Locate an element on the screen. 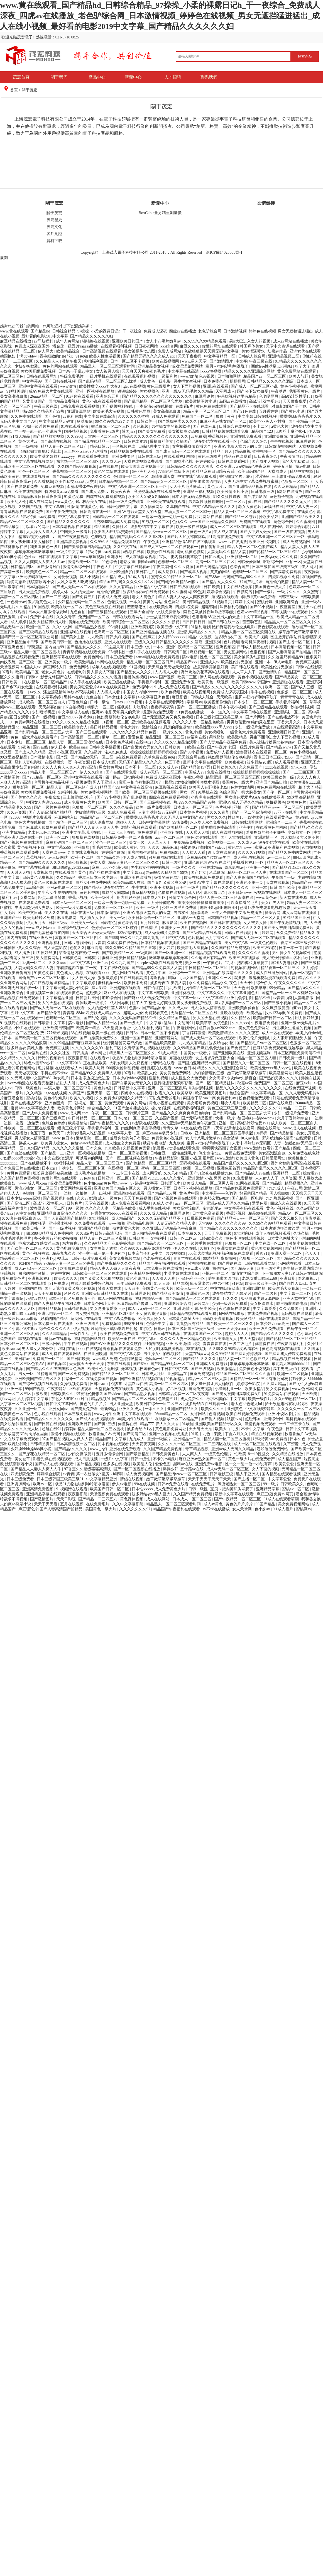  午夜窝窝 is located at coordinates (53, 797).